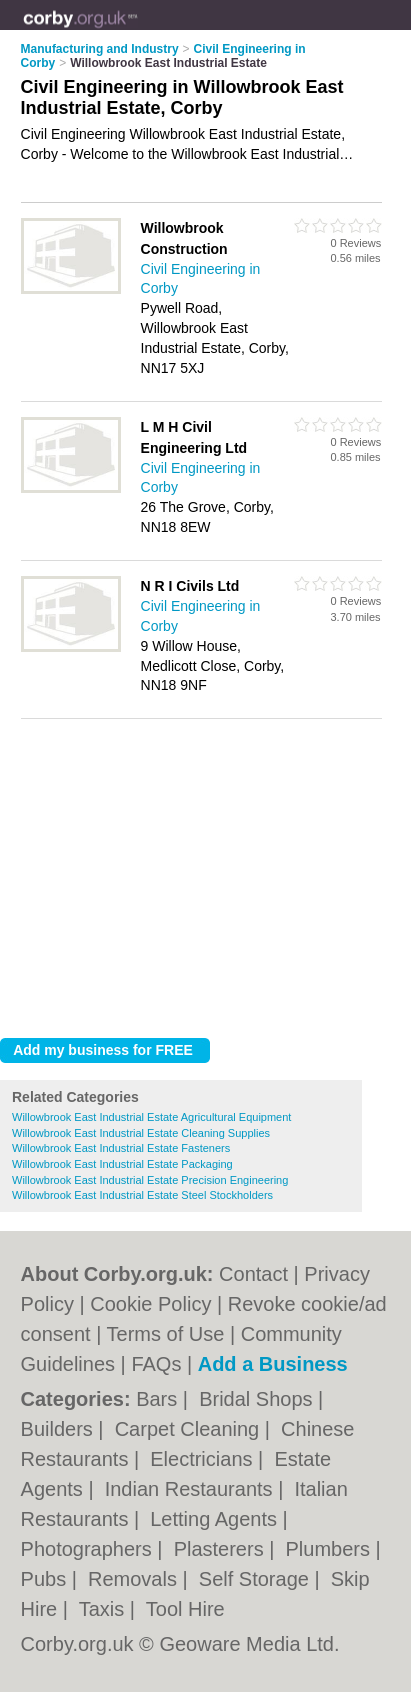 This screenshot has height=1692, width=411. I want to click on Willowbrook East Industrial Estate Cleaning Supplies, so click(141, 1133).